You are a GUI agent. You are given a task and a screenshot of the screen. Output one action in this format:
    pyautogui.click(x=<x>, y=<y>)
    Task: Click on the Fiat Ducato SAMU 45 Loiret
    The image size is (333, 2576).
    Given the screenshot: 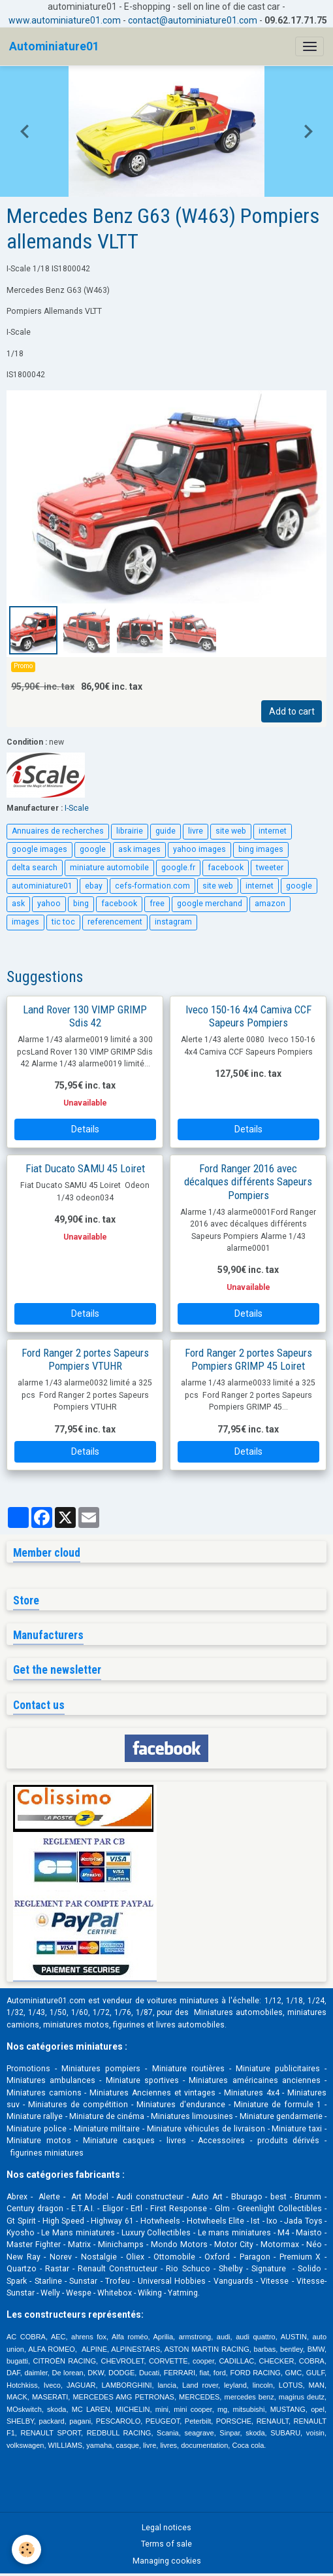 What is the action you would take?
    pyautogui.click(x=85, y=1168)
    